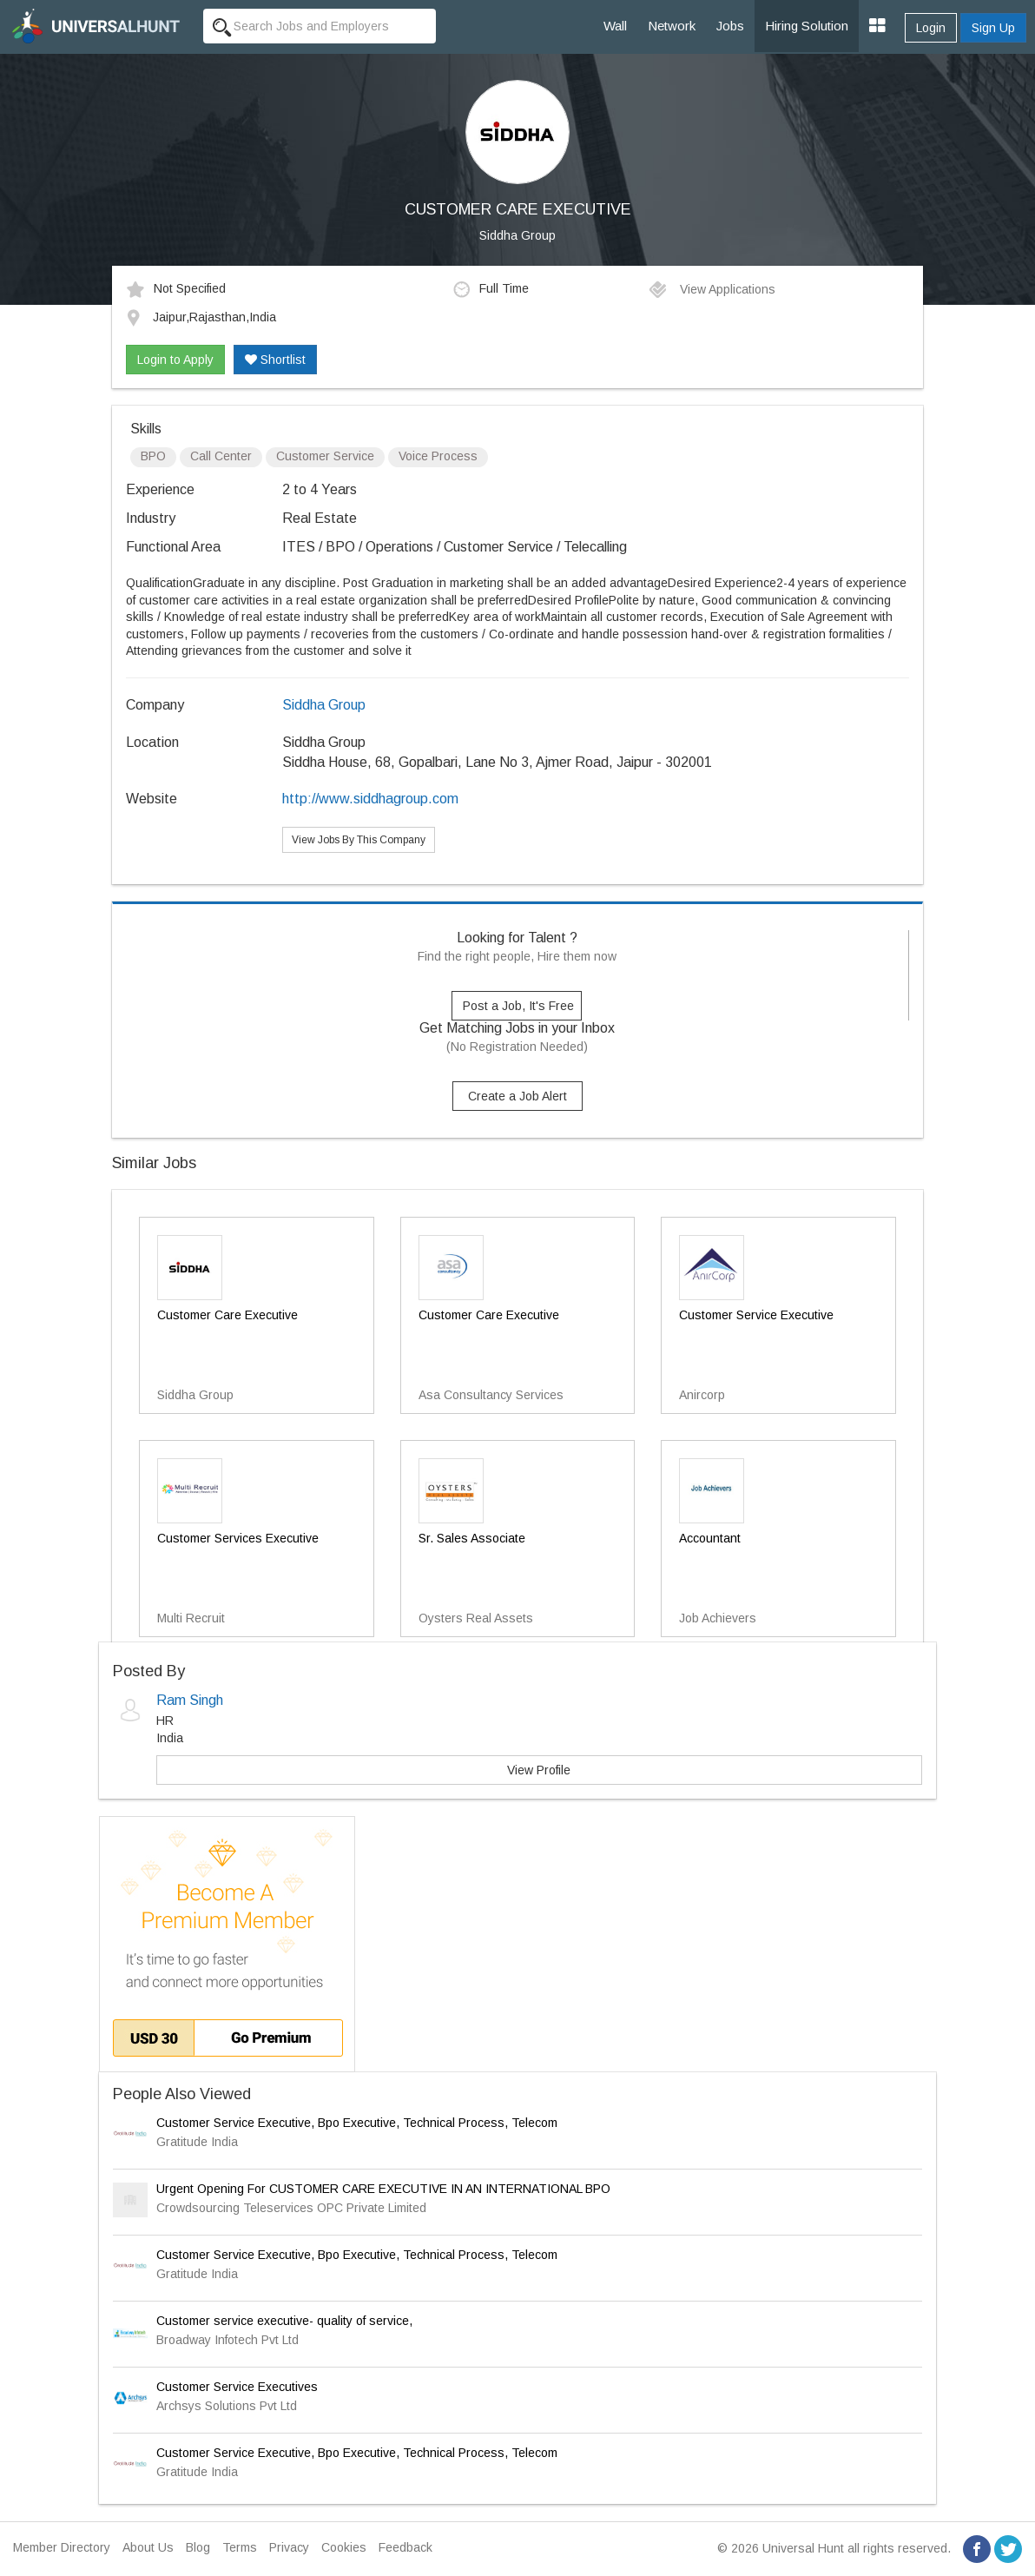 The width and height of the screenshot is (1035, 2576). What do you see at coordinates (175, 360) in the screenshot?
I see `Login to Apply` at bounding box center [175, 360].